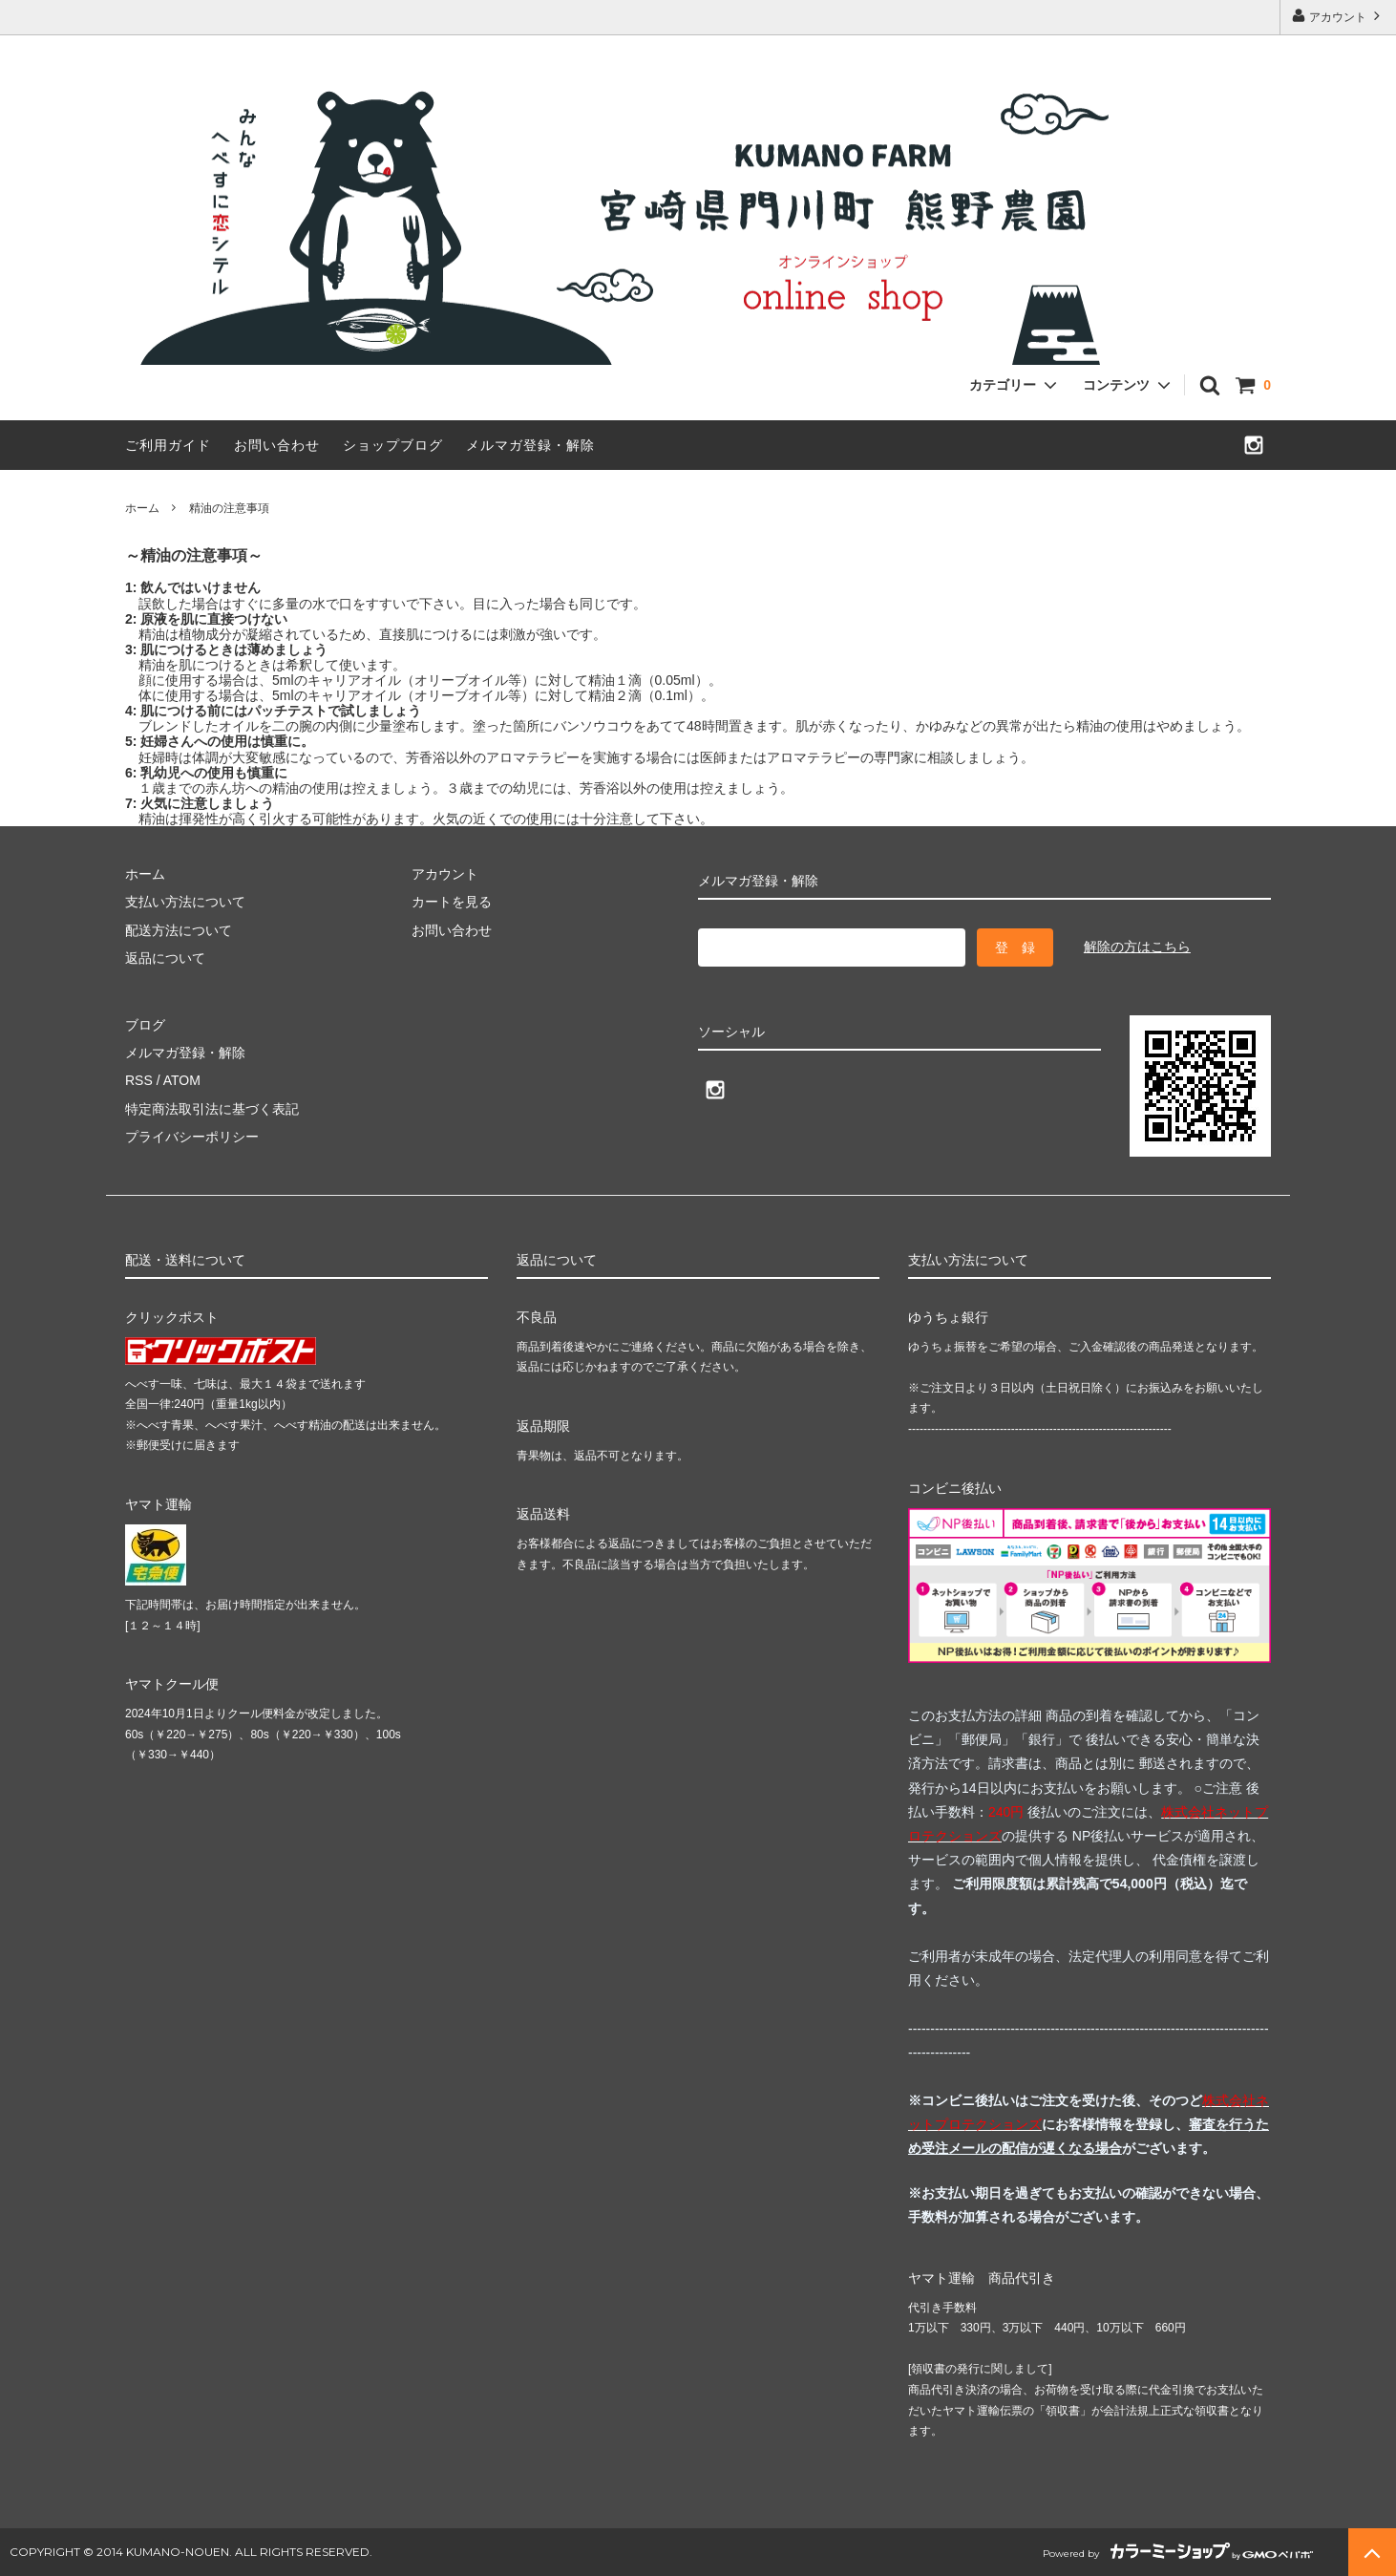 The image size is (1396, 2576). I want to click on メルマガ登録・解除, so click(530, 445).